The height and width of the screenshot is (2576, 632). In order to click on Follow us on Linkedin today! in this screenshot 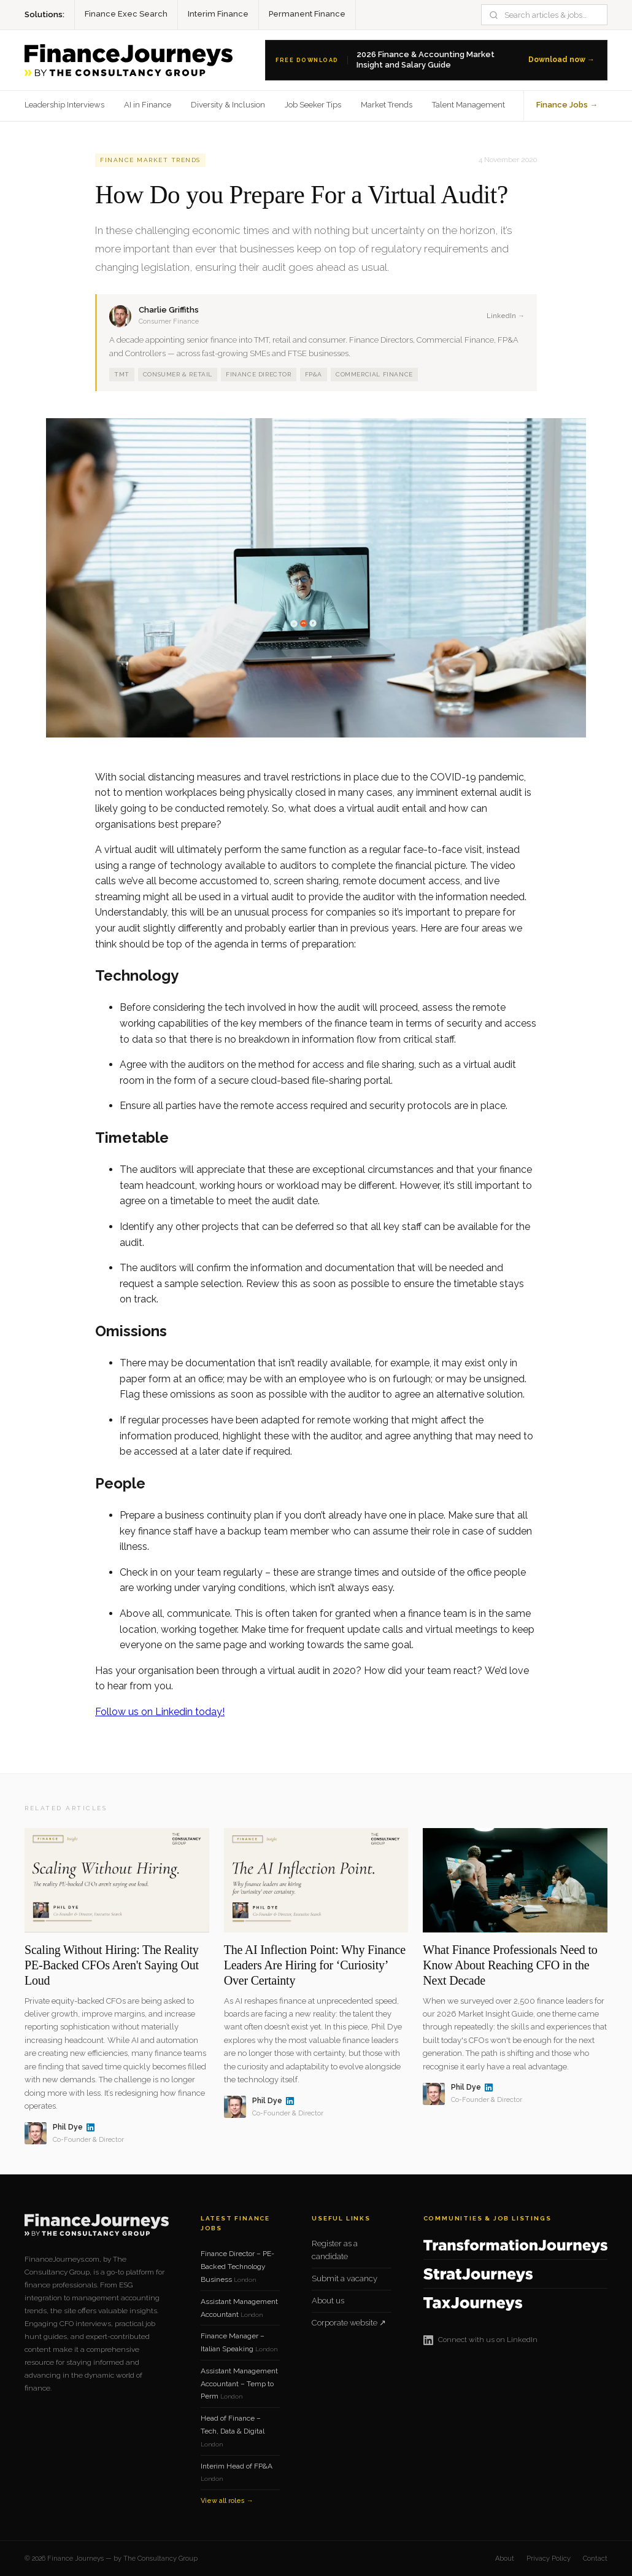, I will do `click(160, 1712)`.